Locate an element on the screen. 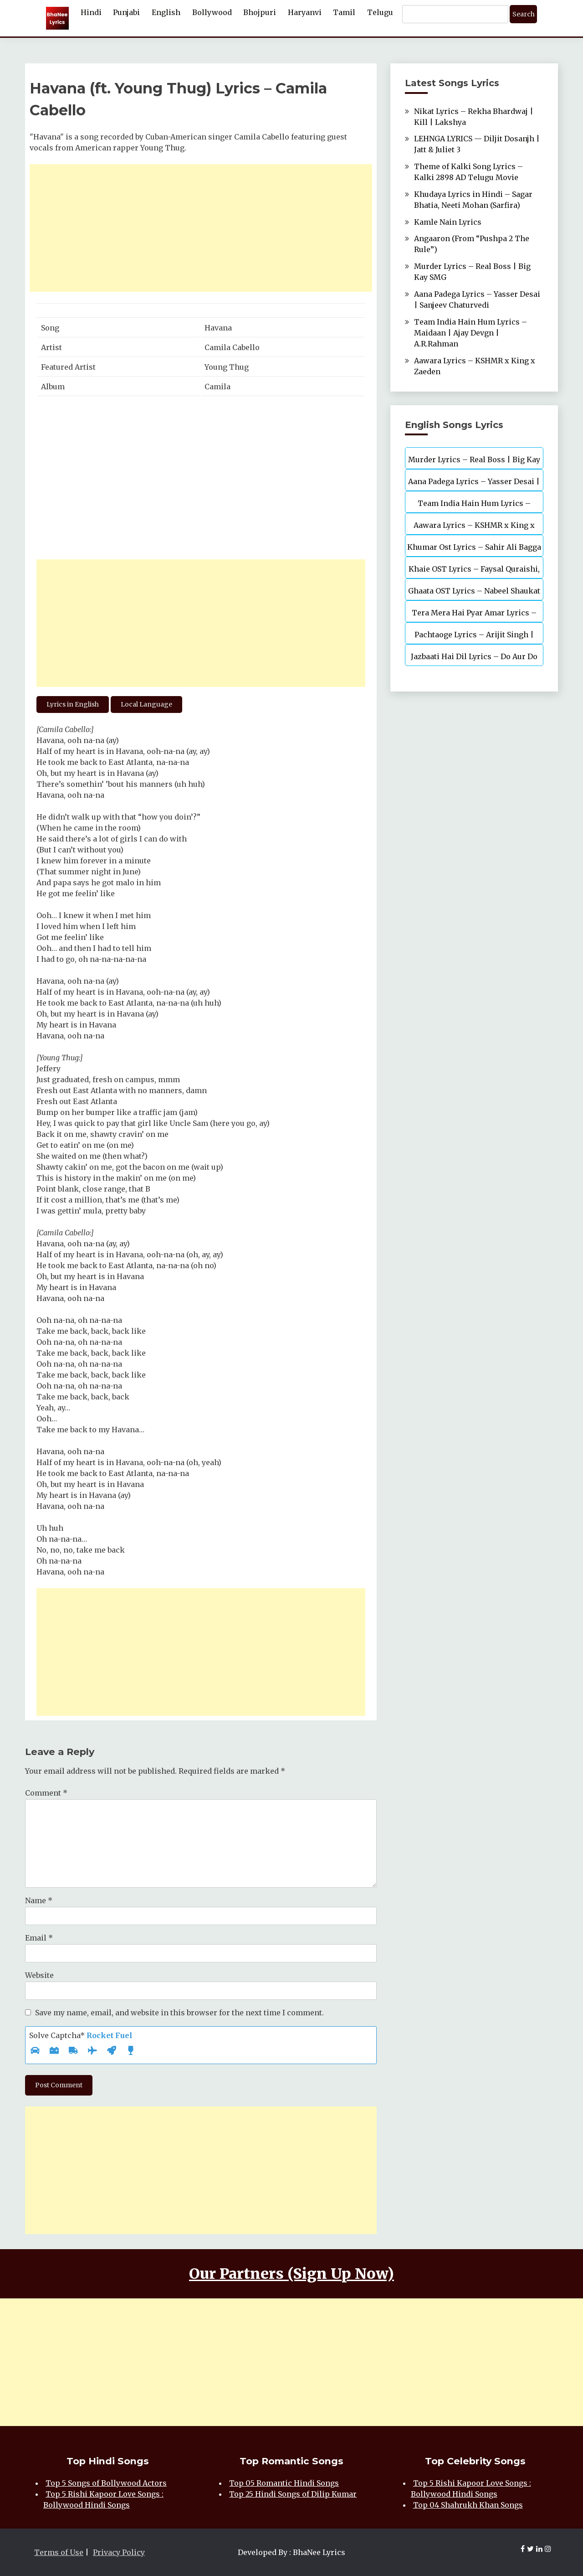 The height and width of the screenshot is (2576, 583). Kamle Nain Lyrics is located at coordinates (447, 222).